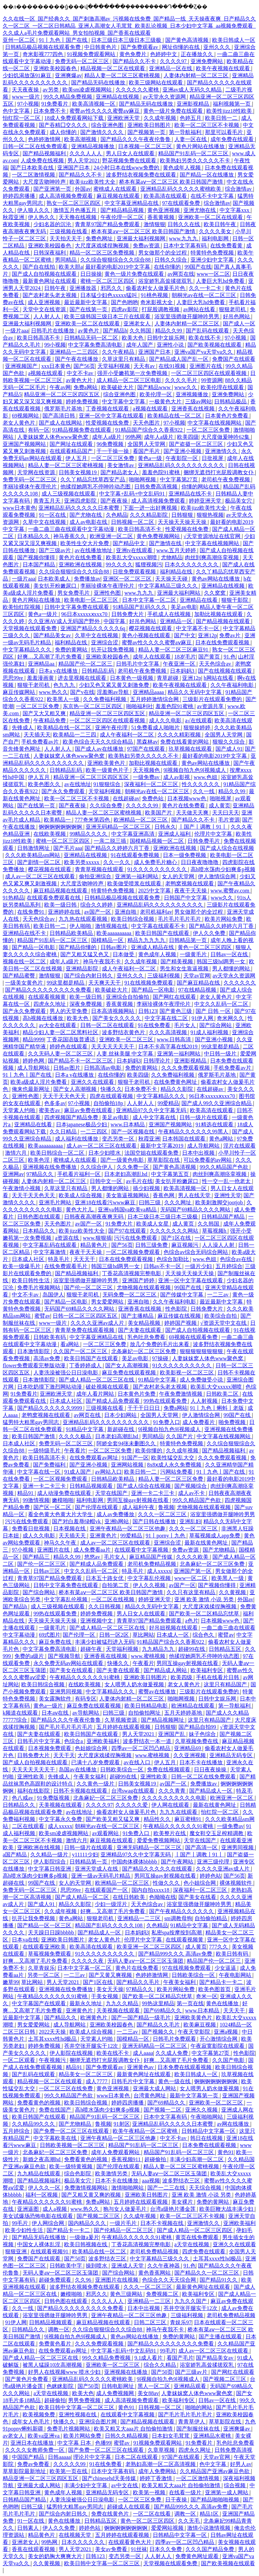  Describe the element at coordinates (226, 2032) in the screenshot. I see `亚洲a视频` at that location.